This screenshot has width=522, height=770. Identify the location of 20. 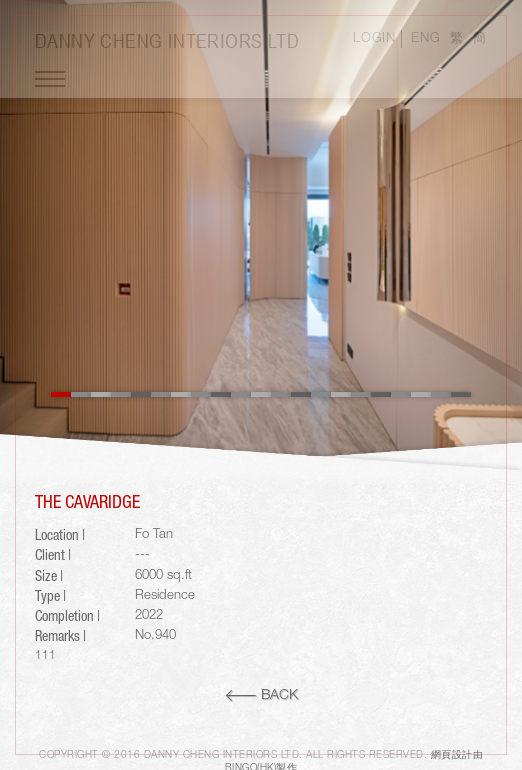
(441, 394).